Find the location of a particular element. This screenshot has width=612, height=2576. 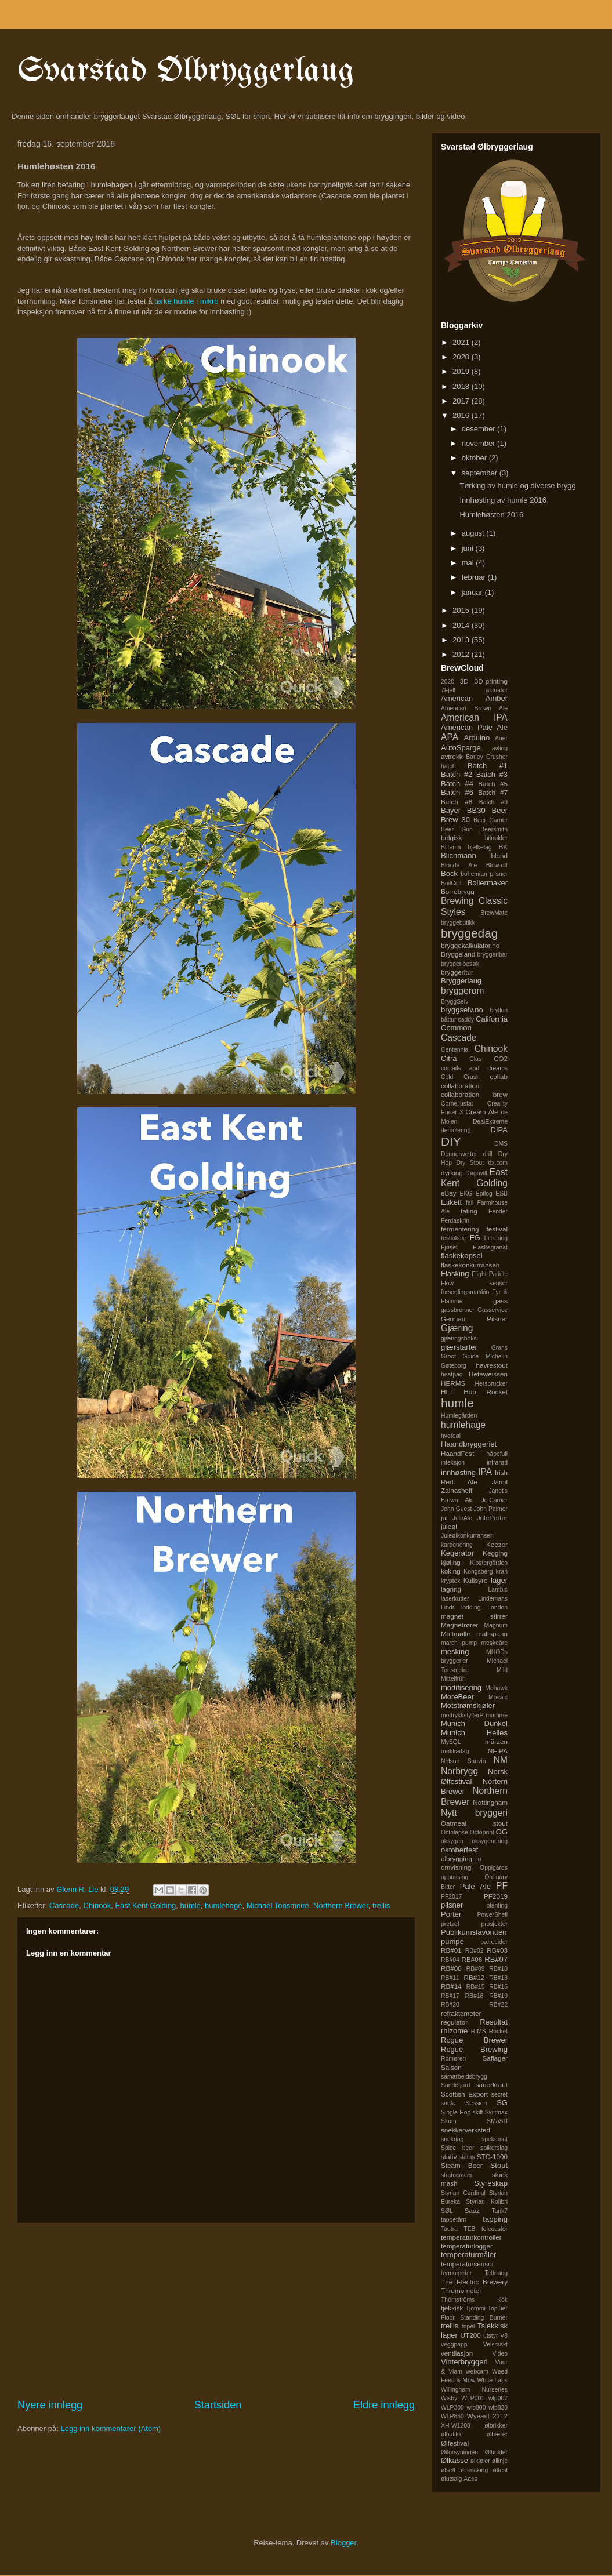

march pump is located at coordinates (459, 1643).